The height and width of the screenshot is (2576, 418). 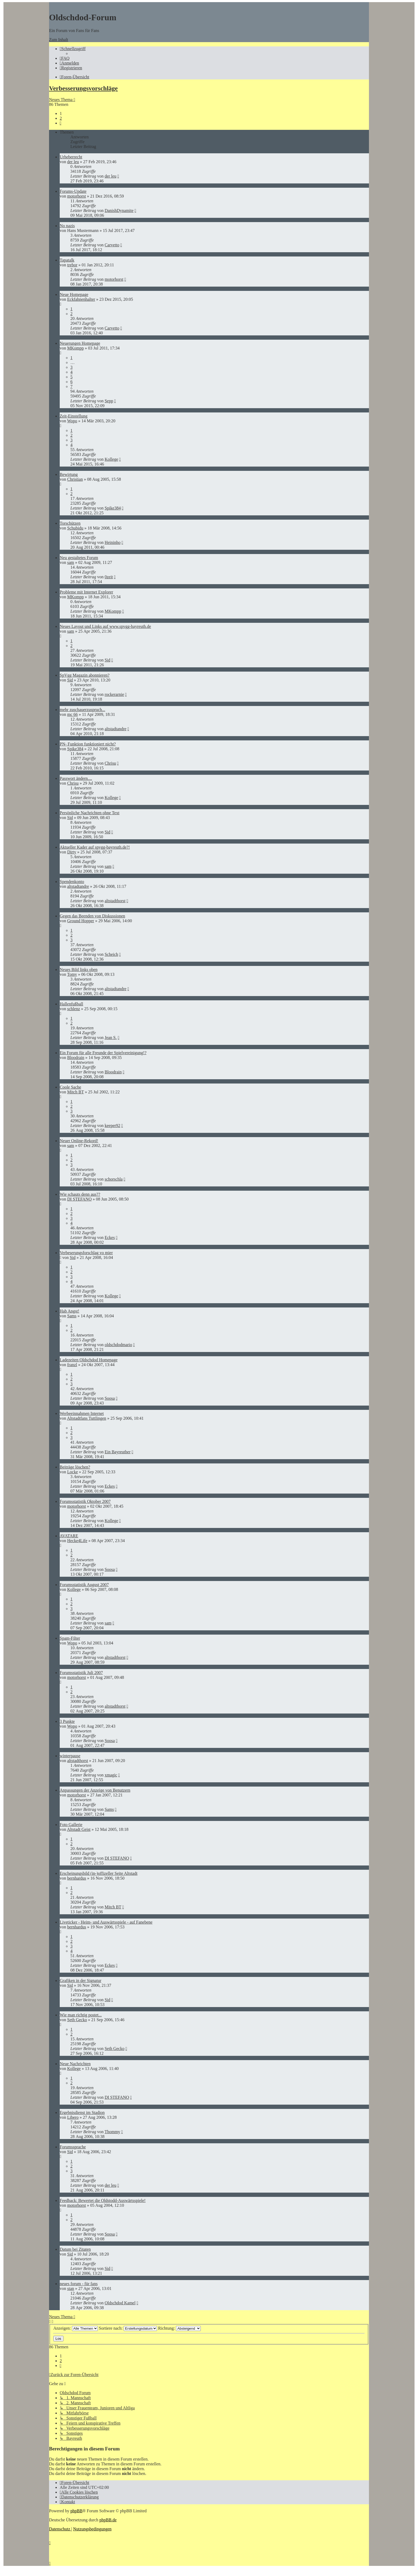 What do you see at coordinates (58, 39) in the screenshot?
I see `Zum Inhalt` at bounding box center [58, 39].